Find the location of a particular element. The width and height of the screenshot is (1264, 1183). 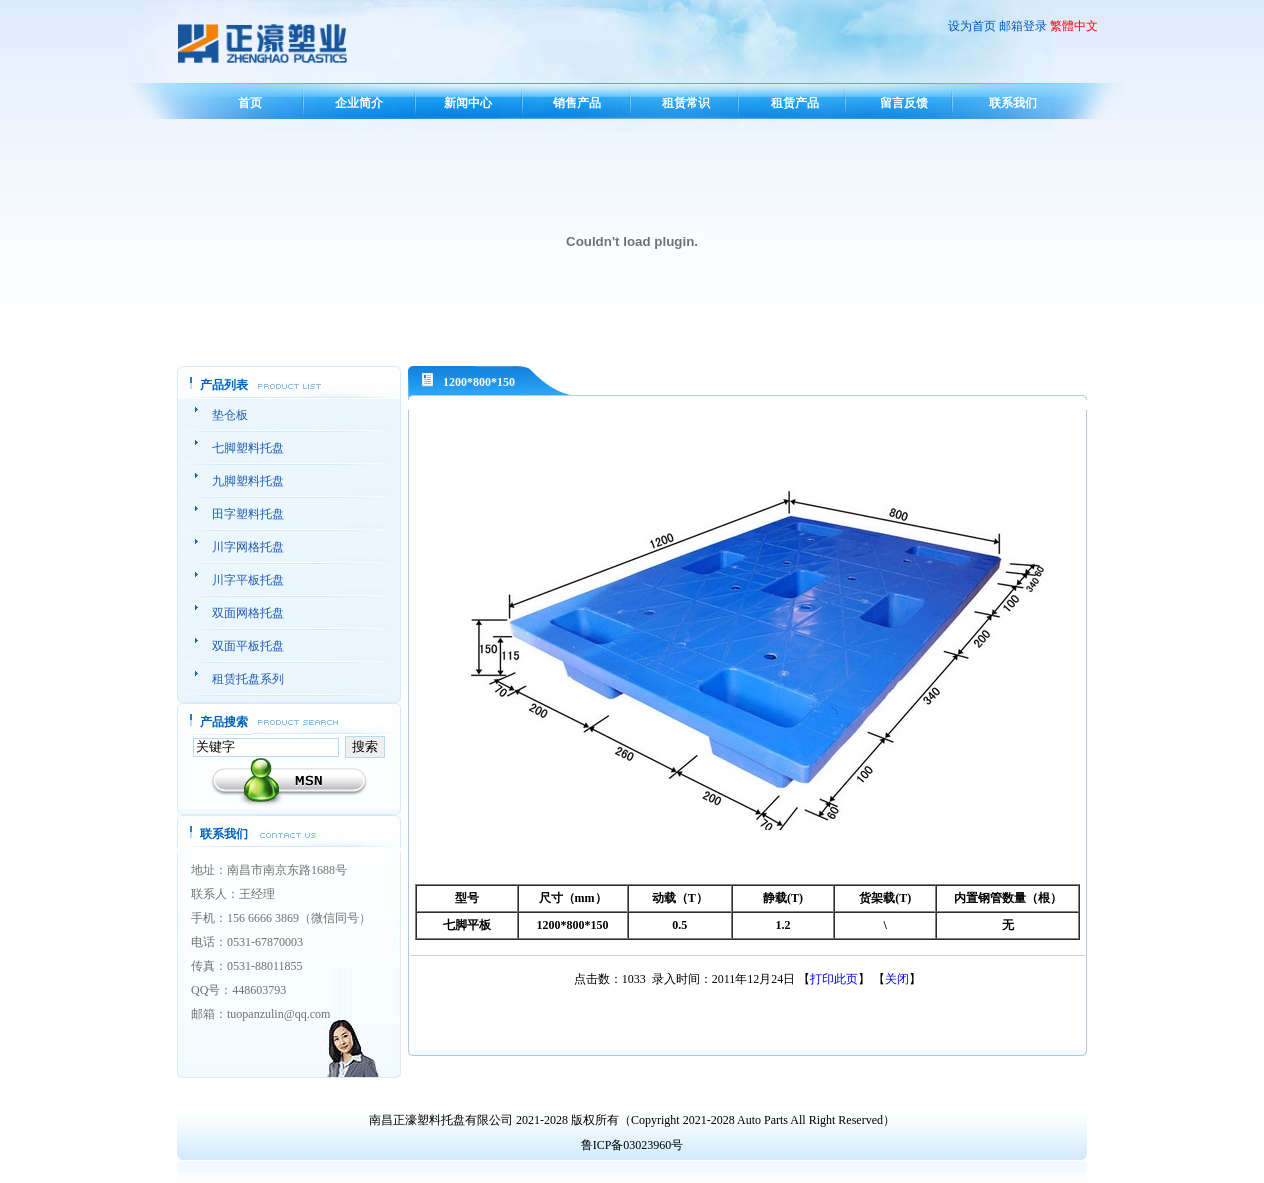

关闭 is located at coordinates (897, 979).